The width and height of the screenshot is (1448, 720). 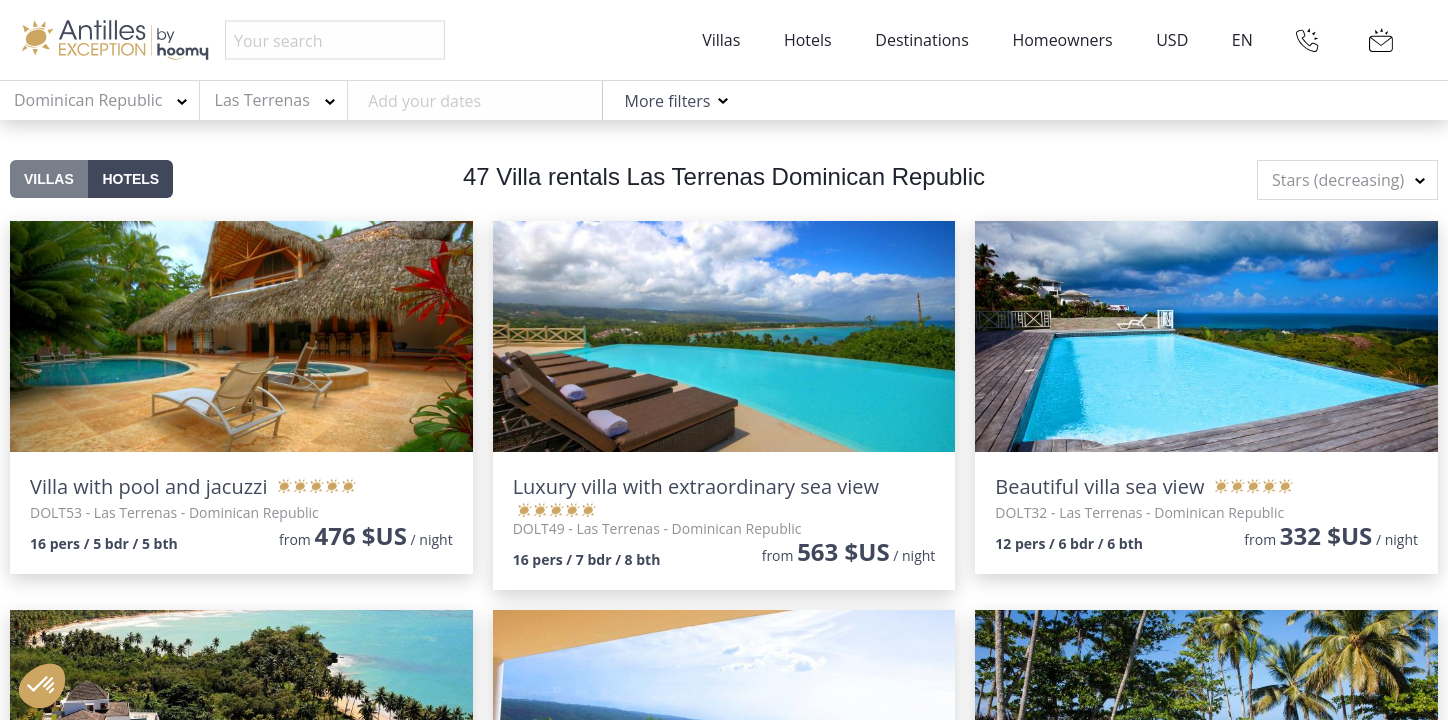 I want to click on Las Terrenas [textbox], so click(x=262, y=100).